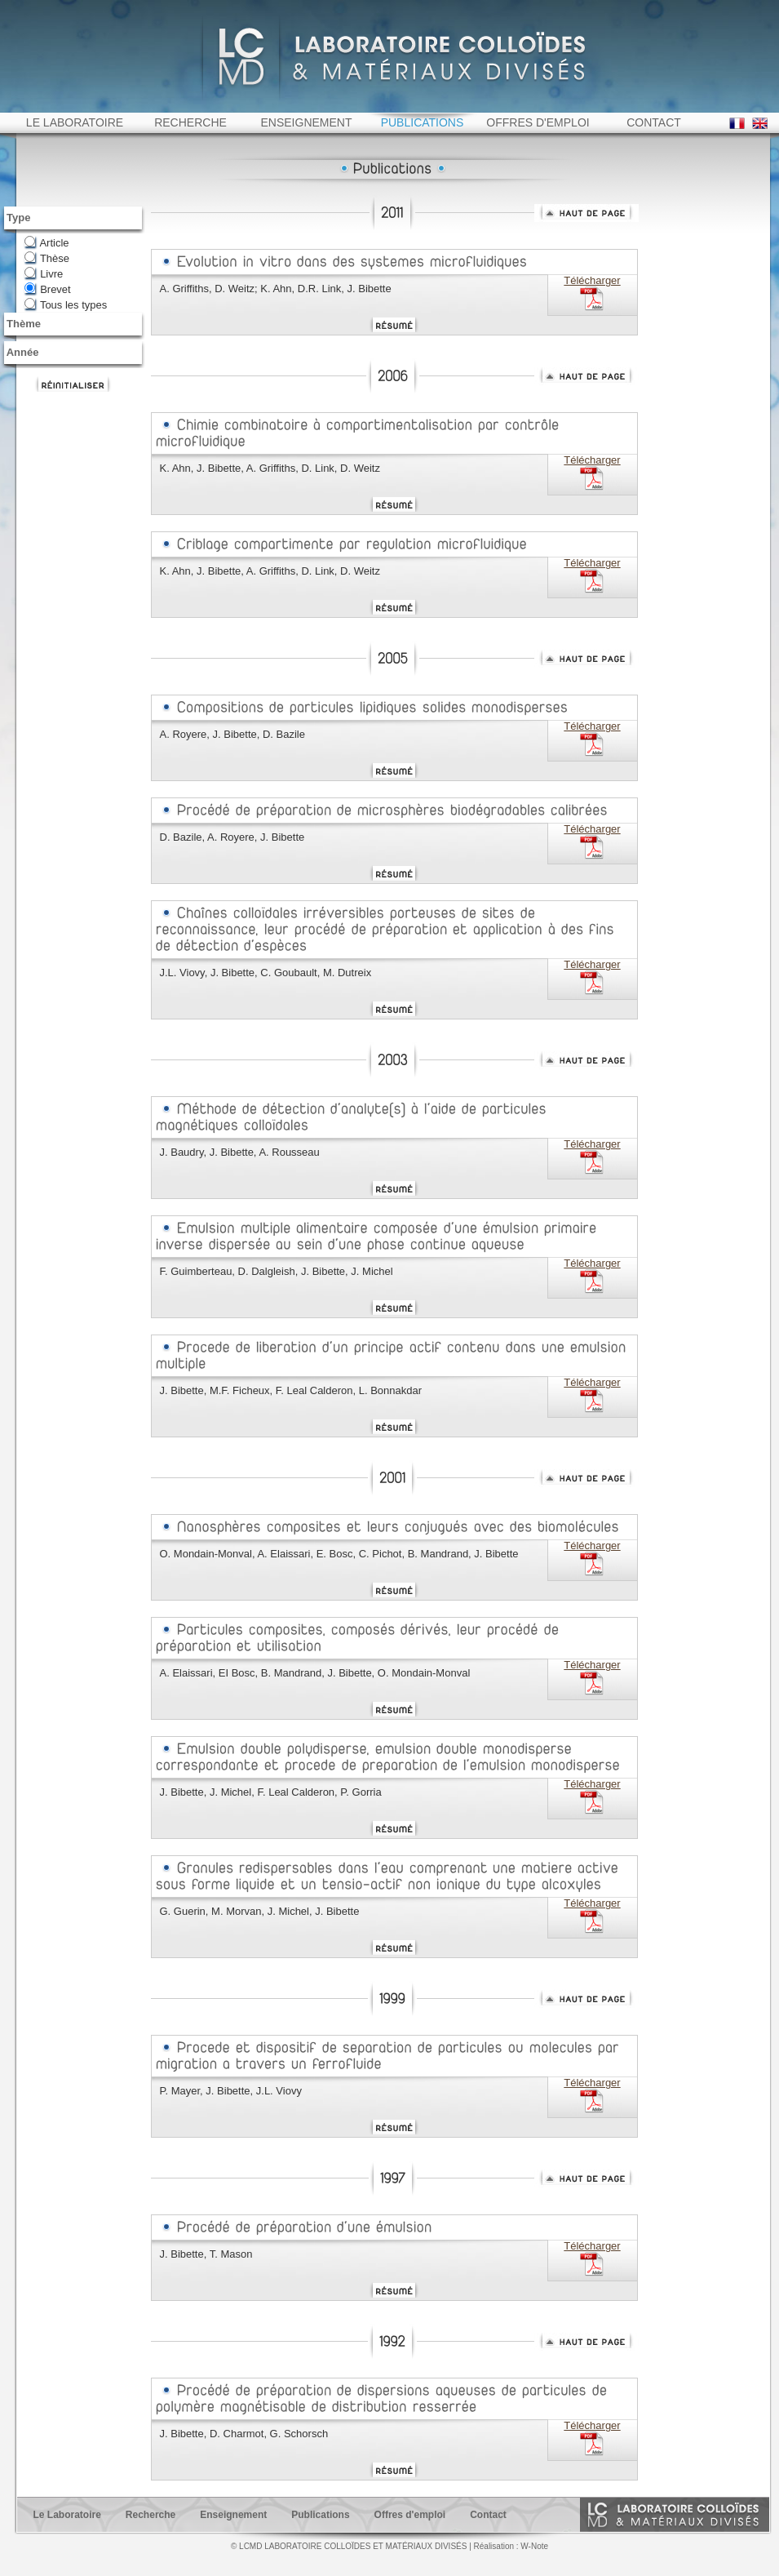  What do you see at coordinates (67, 2532) in the screenshot?
I see `Le Laboratoire` at bounding box center [67, 2532].